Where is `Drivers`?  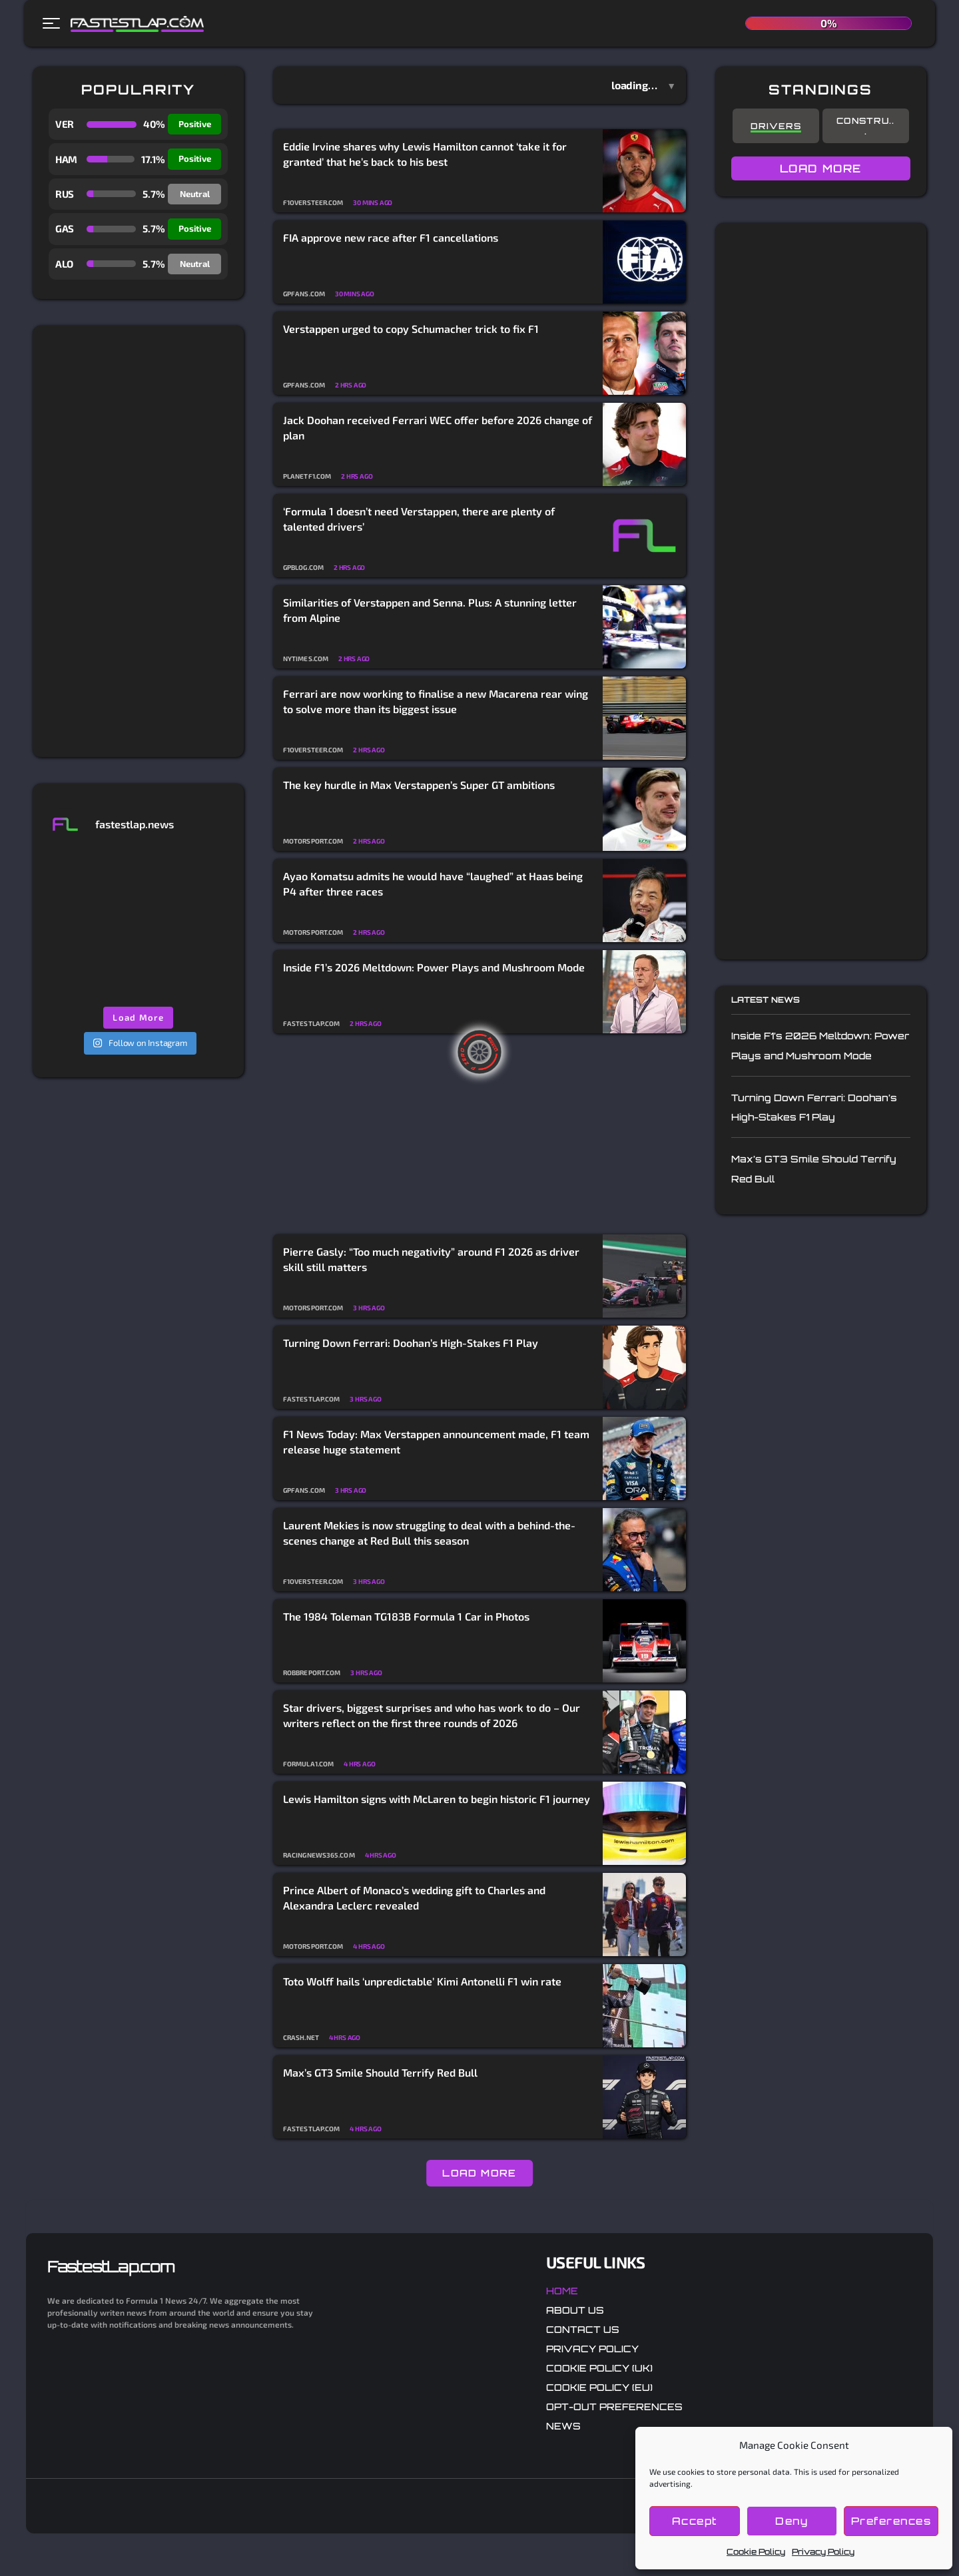
Drivers is located at coordinates (776, 126).